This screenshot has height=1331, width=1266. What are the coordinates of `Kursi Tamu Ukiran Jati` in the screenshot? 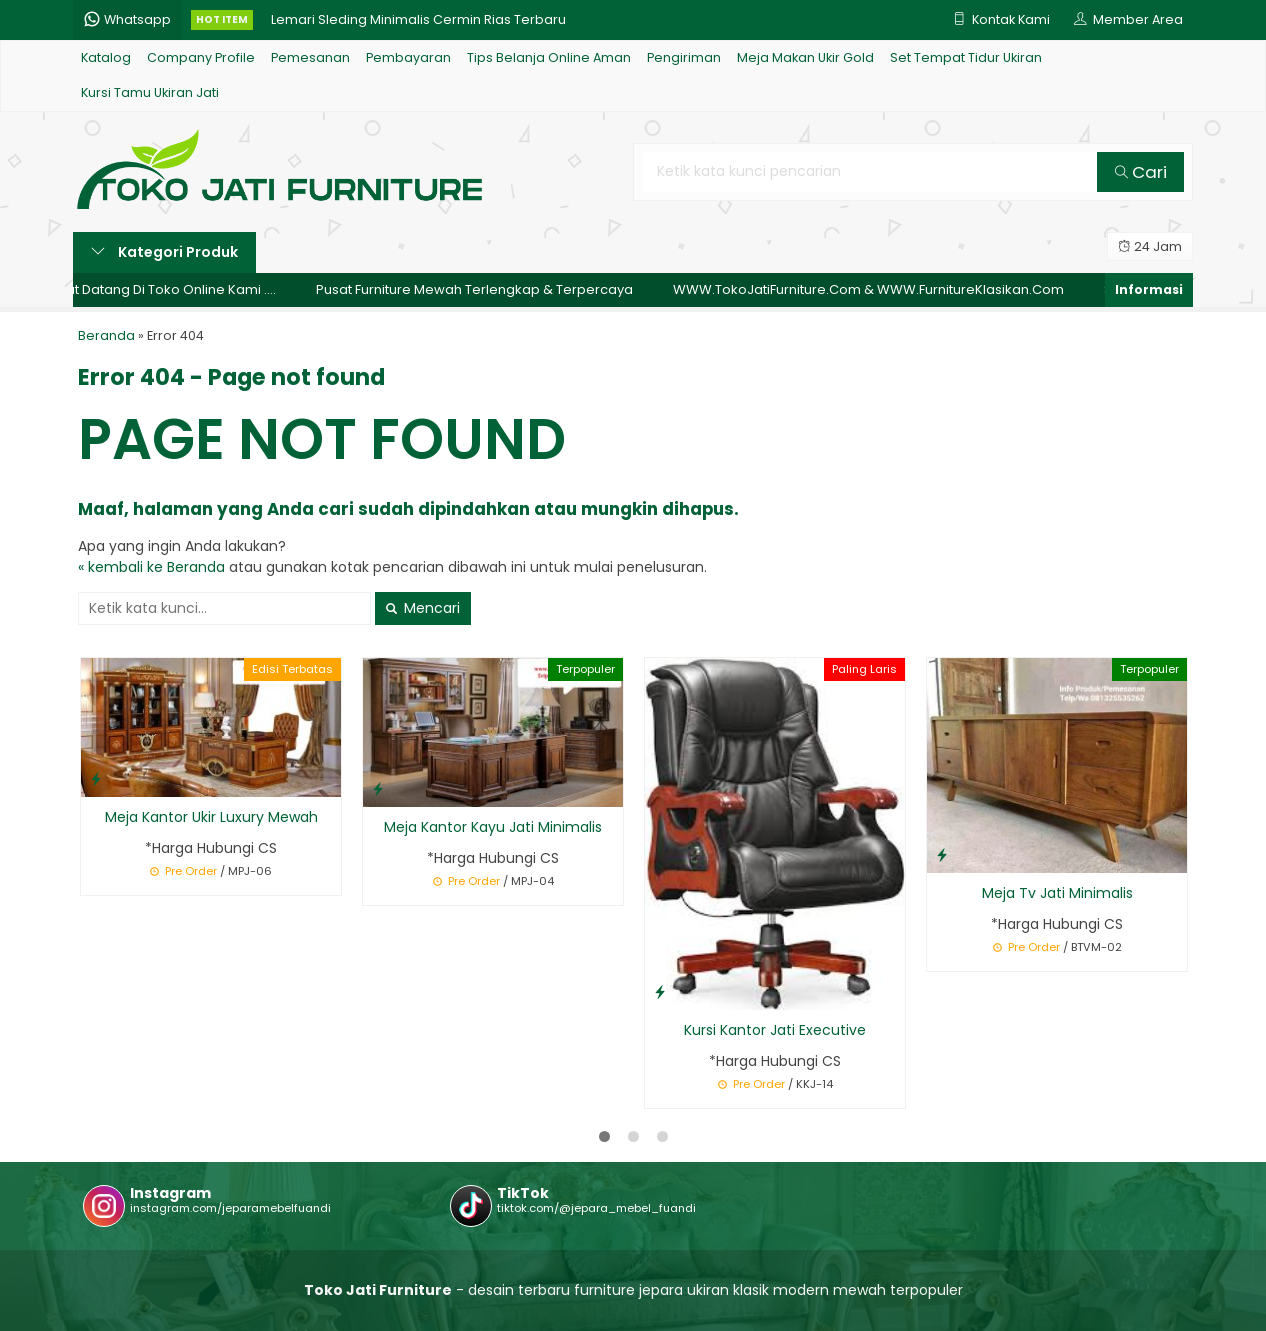 It's located at (150, 92).